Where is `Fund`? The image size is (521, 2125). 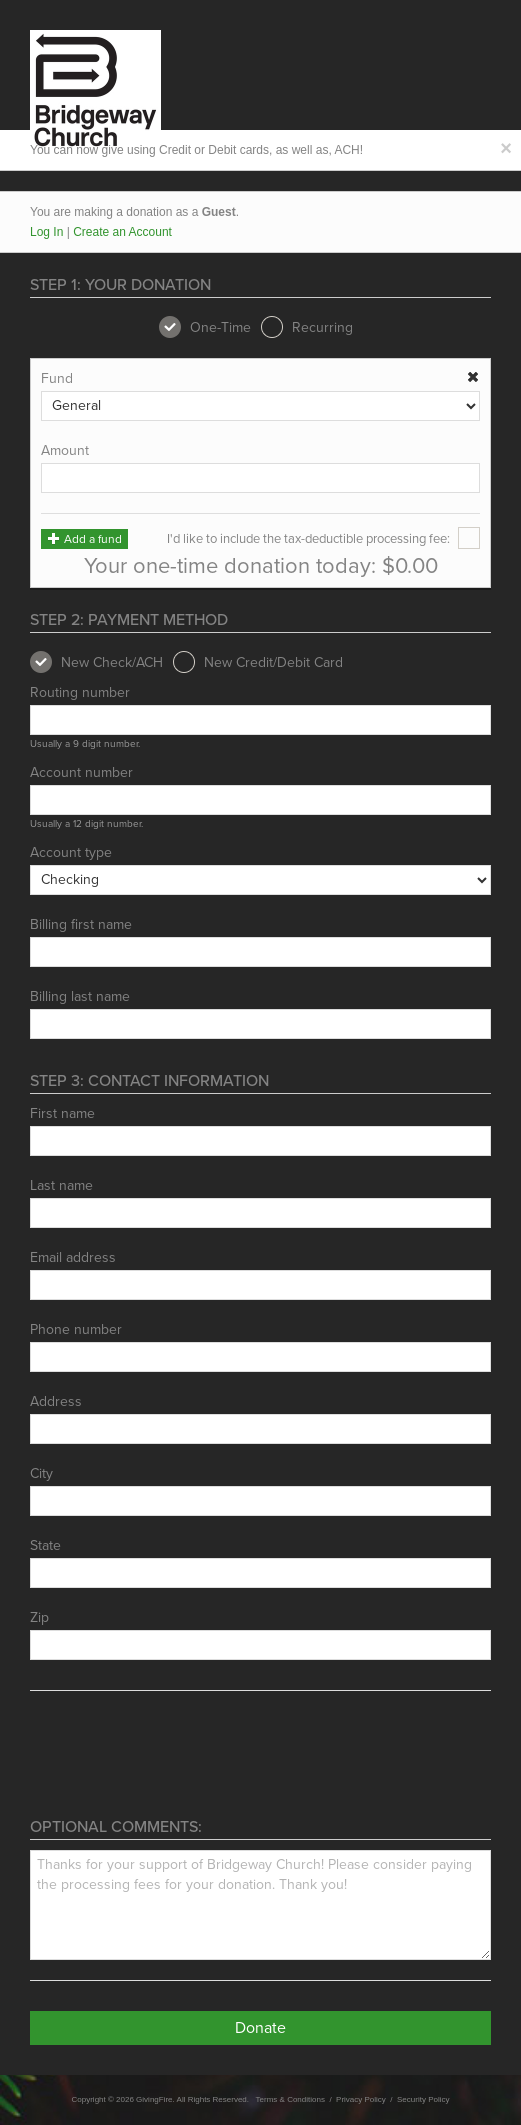
Fund is located at coordinates (57, 379).